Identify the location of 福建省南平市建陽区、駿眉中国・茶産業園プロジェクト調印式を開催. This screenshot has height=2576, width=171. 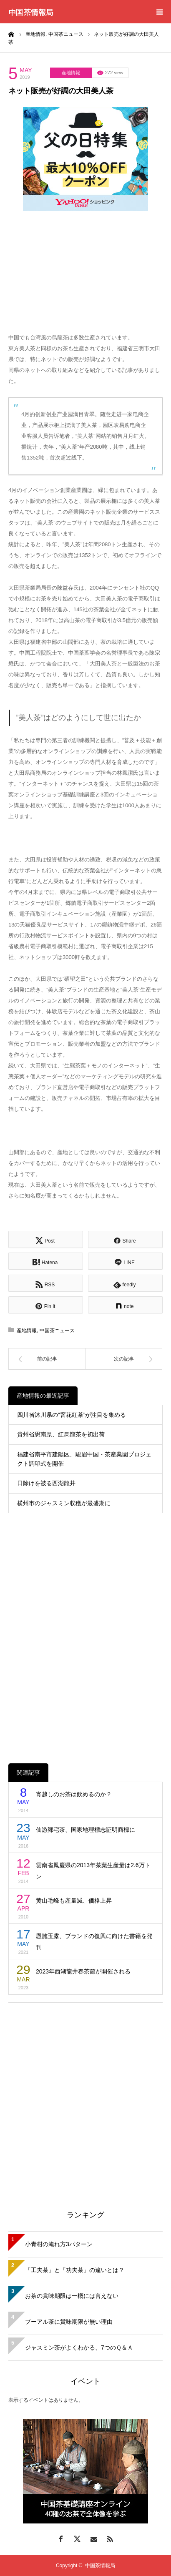
(84, 1459).